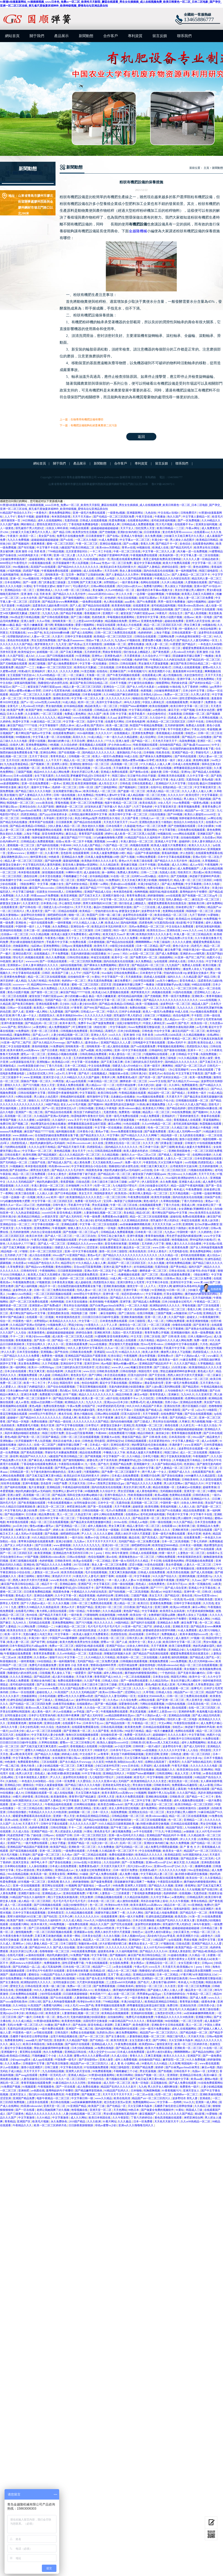 This screenshot has height=2576, width=223. I want to click on 免费看黄色a级片, so click(127, 1077).